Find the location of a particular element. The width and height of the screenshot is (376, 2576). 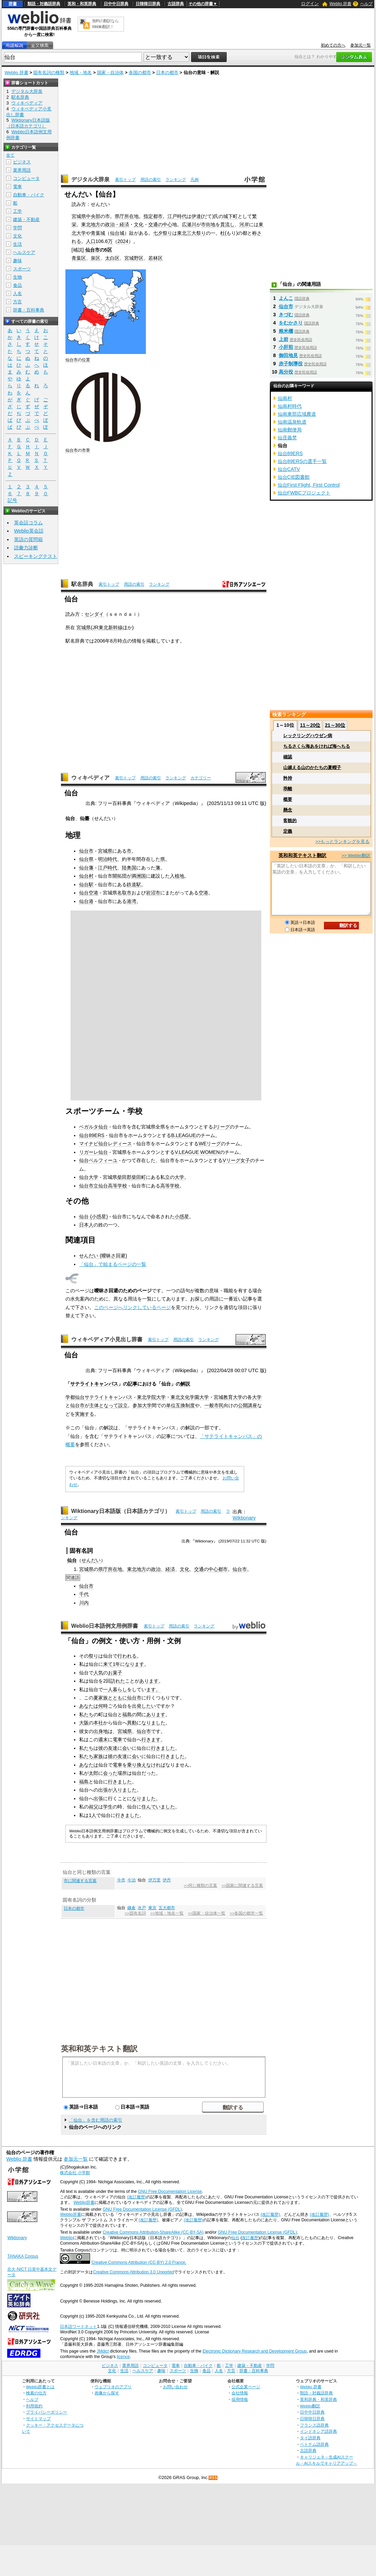

フランス語辞典 is located at coordinates (314, 2425).